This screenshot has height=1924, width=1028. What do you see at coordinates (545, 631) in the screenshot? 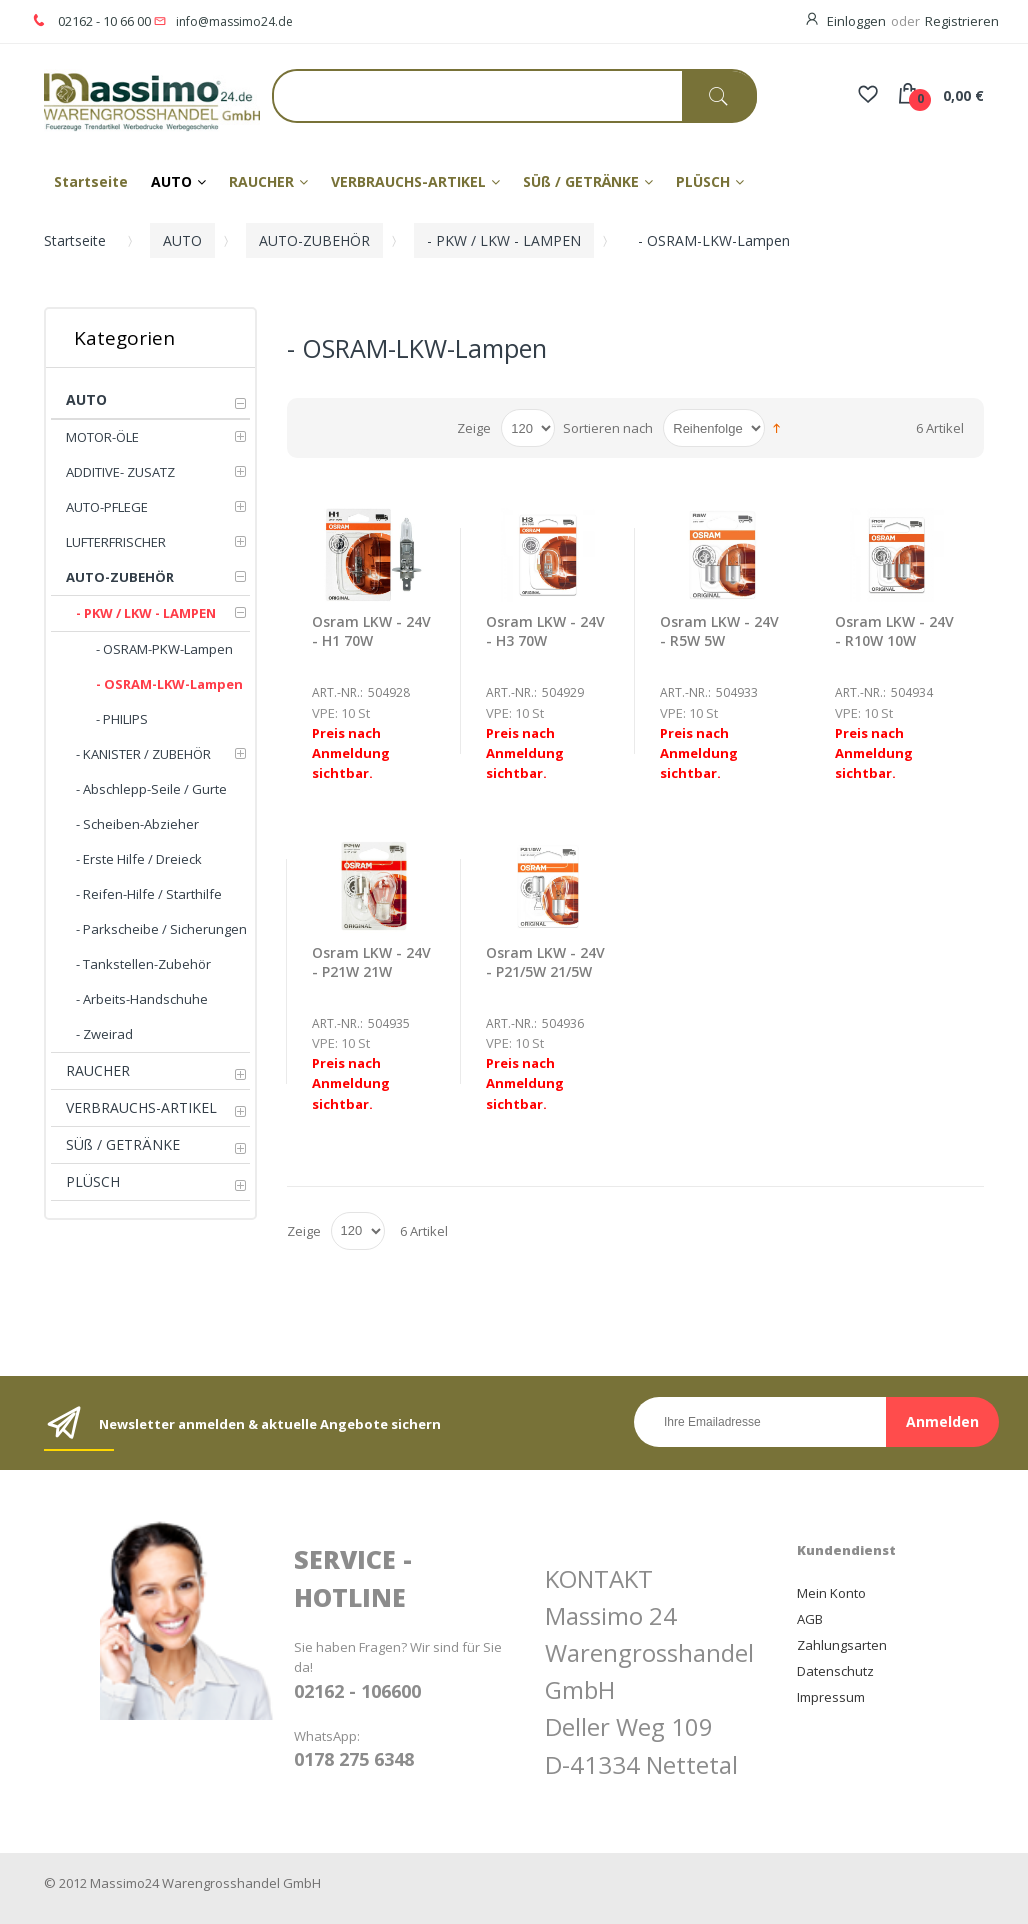
I see `Osram LKW - 24V - H3 70W` at bounding box center [545, 631].